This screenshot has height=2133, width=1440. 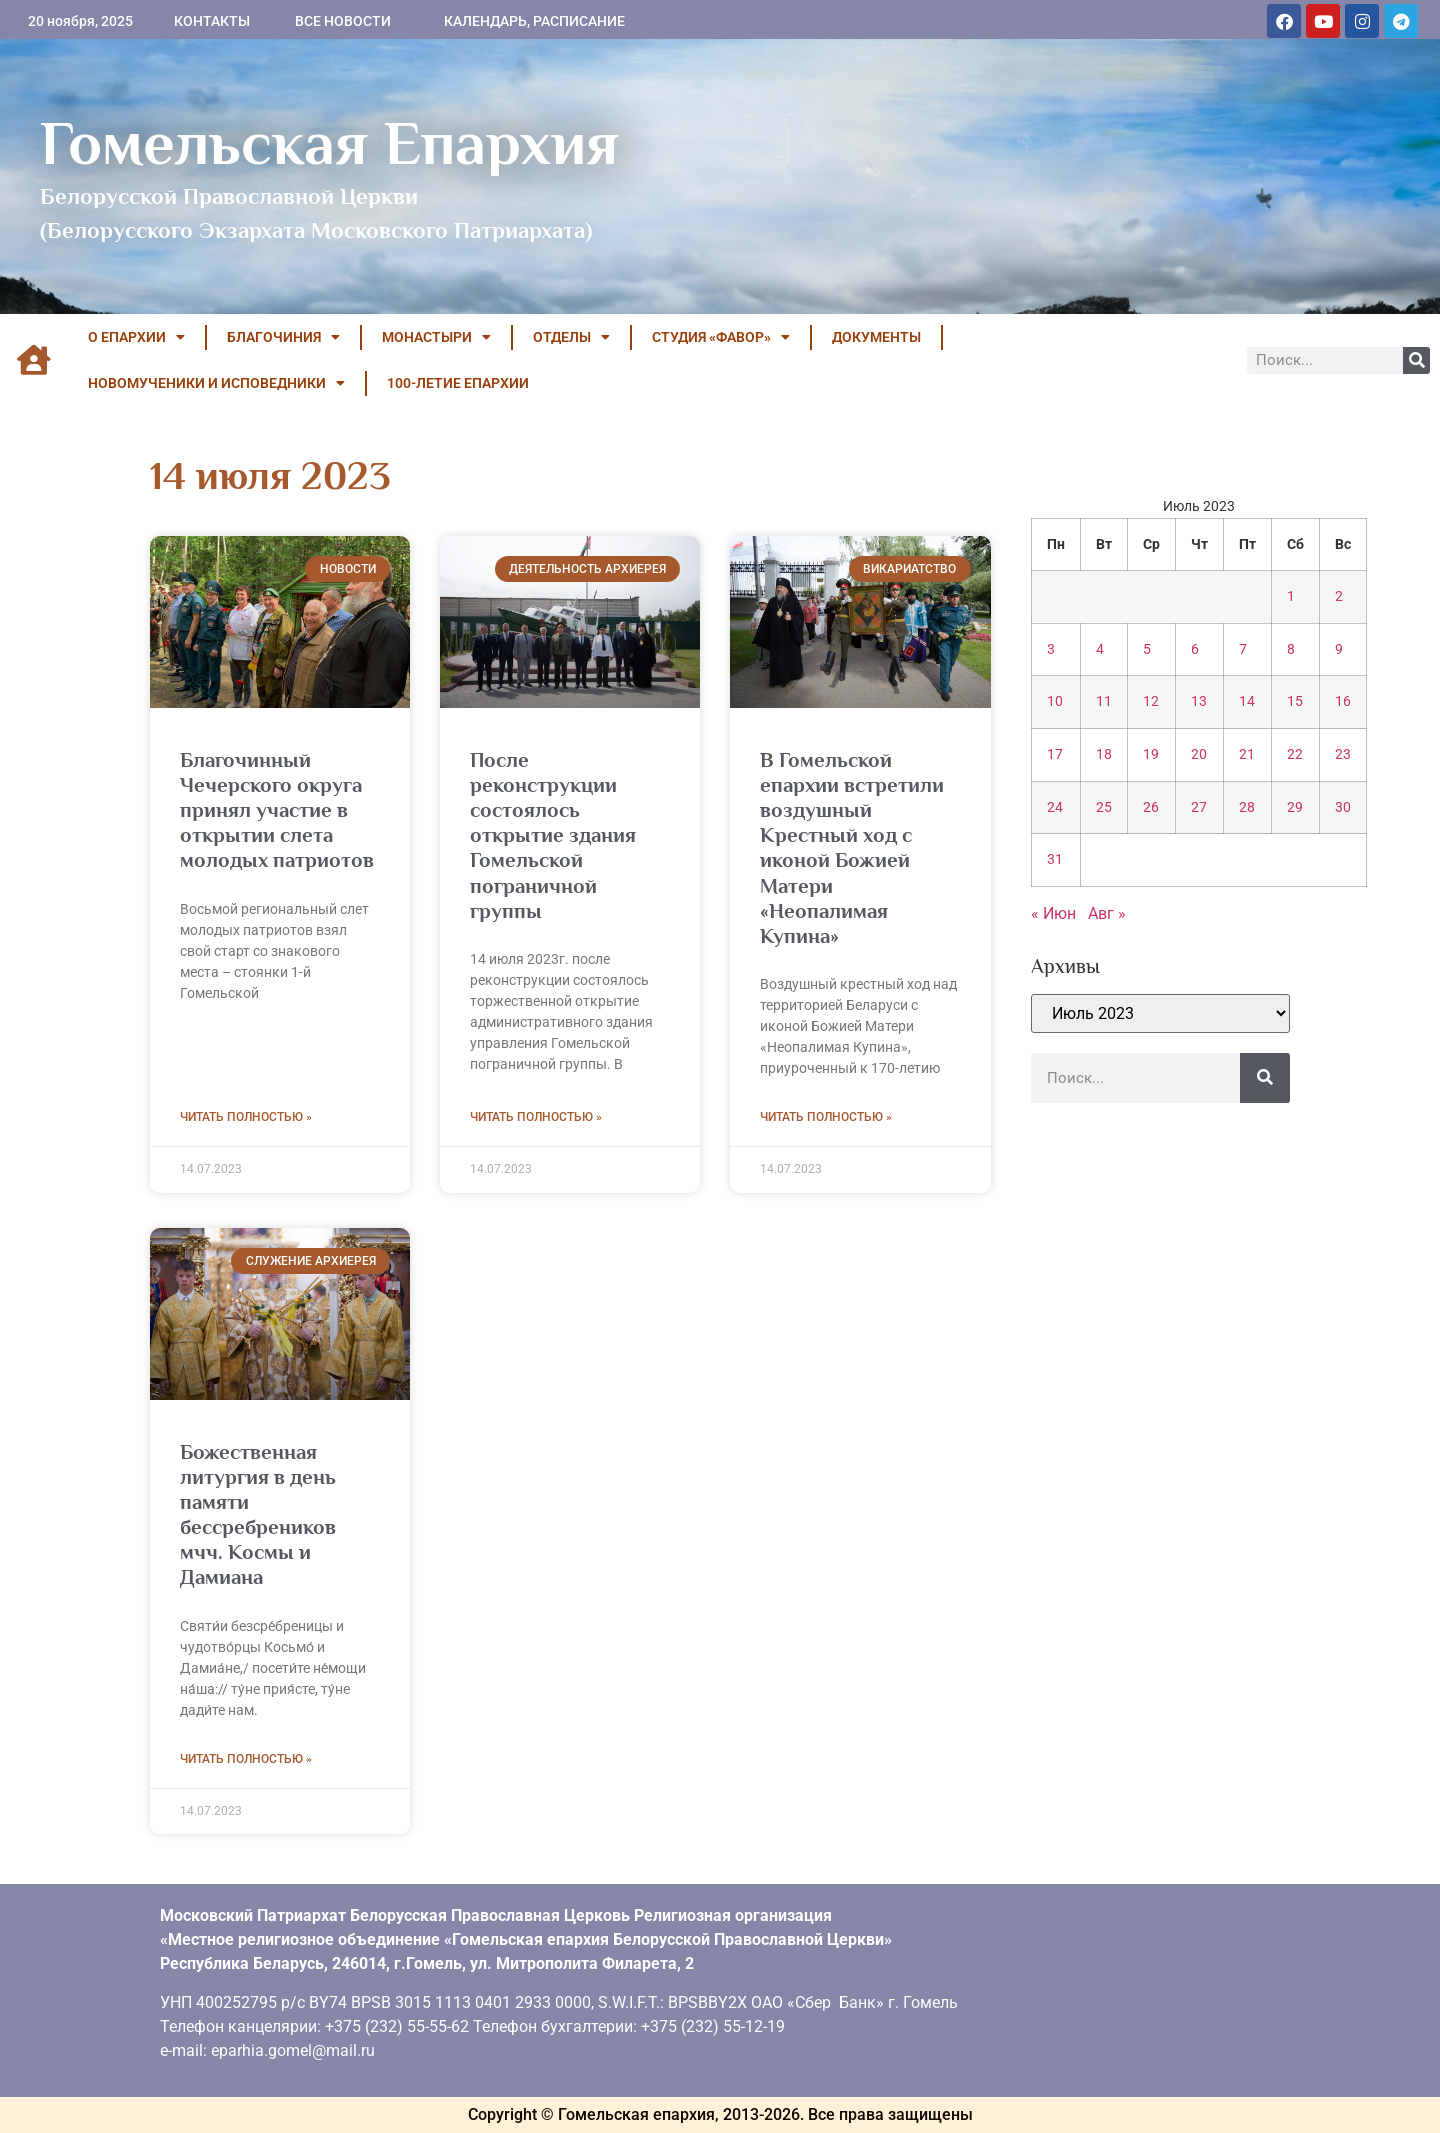 I want to click on МОНАСТЫРИ, so click(x=436, y=337).